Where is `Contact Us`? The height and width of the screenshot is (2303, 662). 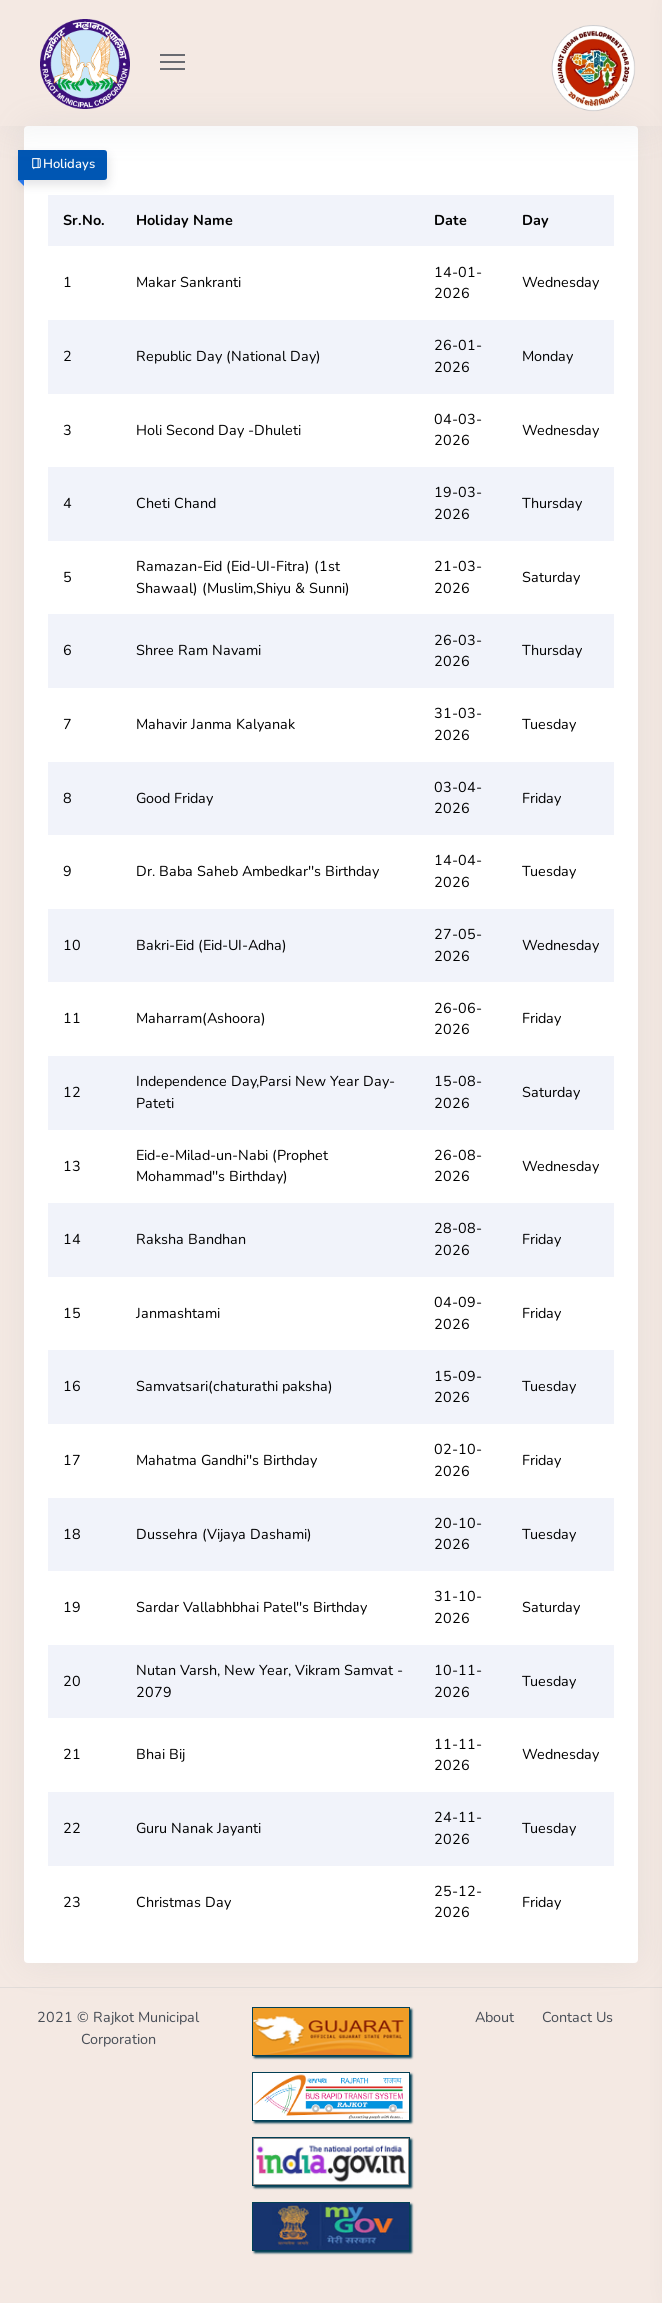
Contact Us is located at coordinates (577, 2017).